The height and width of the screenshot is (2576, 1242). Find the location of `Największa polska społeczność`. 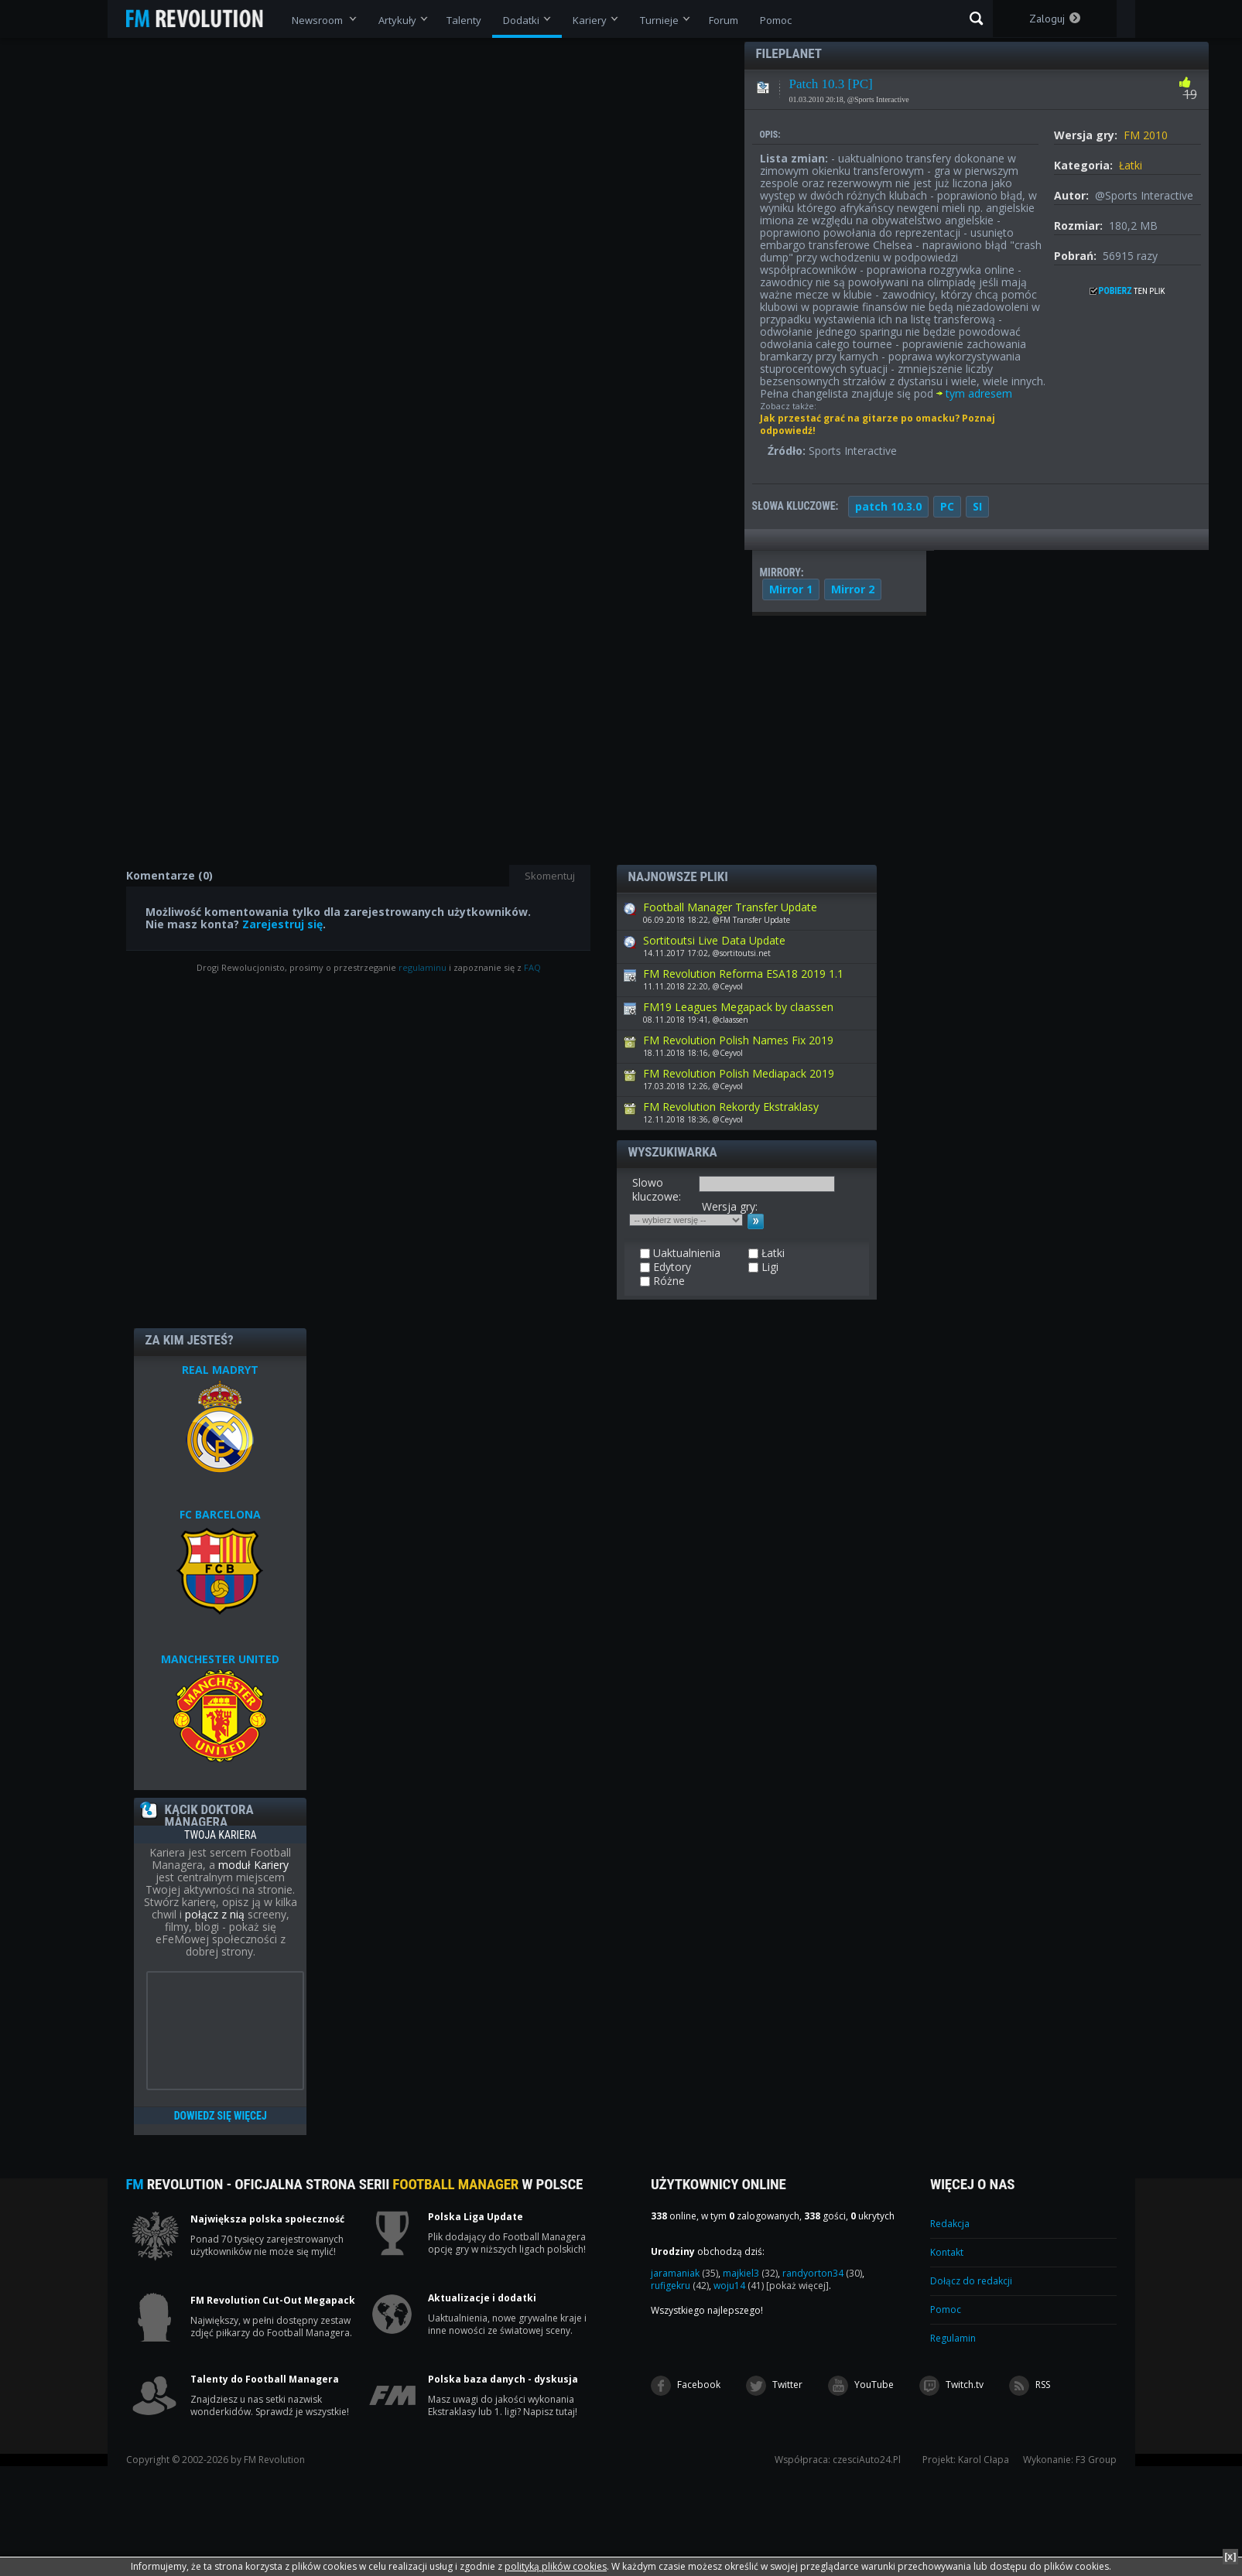

Największa polska społeczność is located at coordinates (267, 2219).